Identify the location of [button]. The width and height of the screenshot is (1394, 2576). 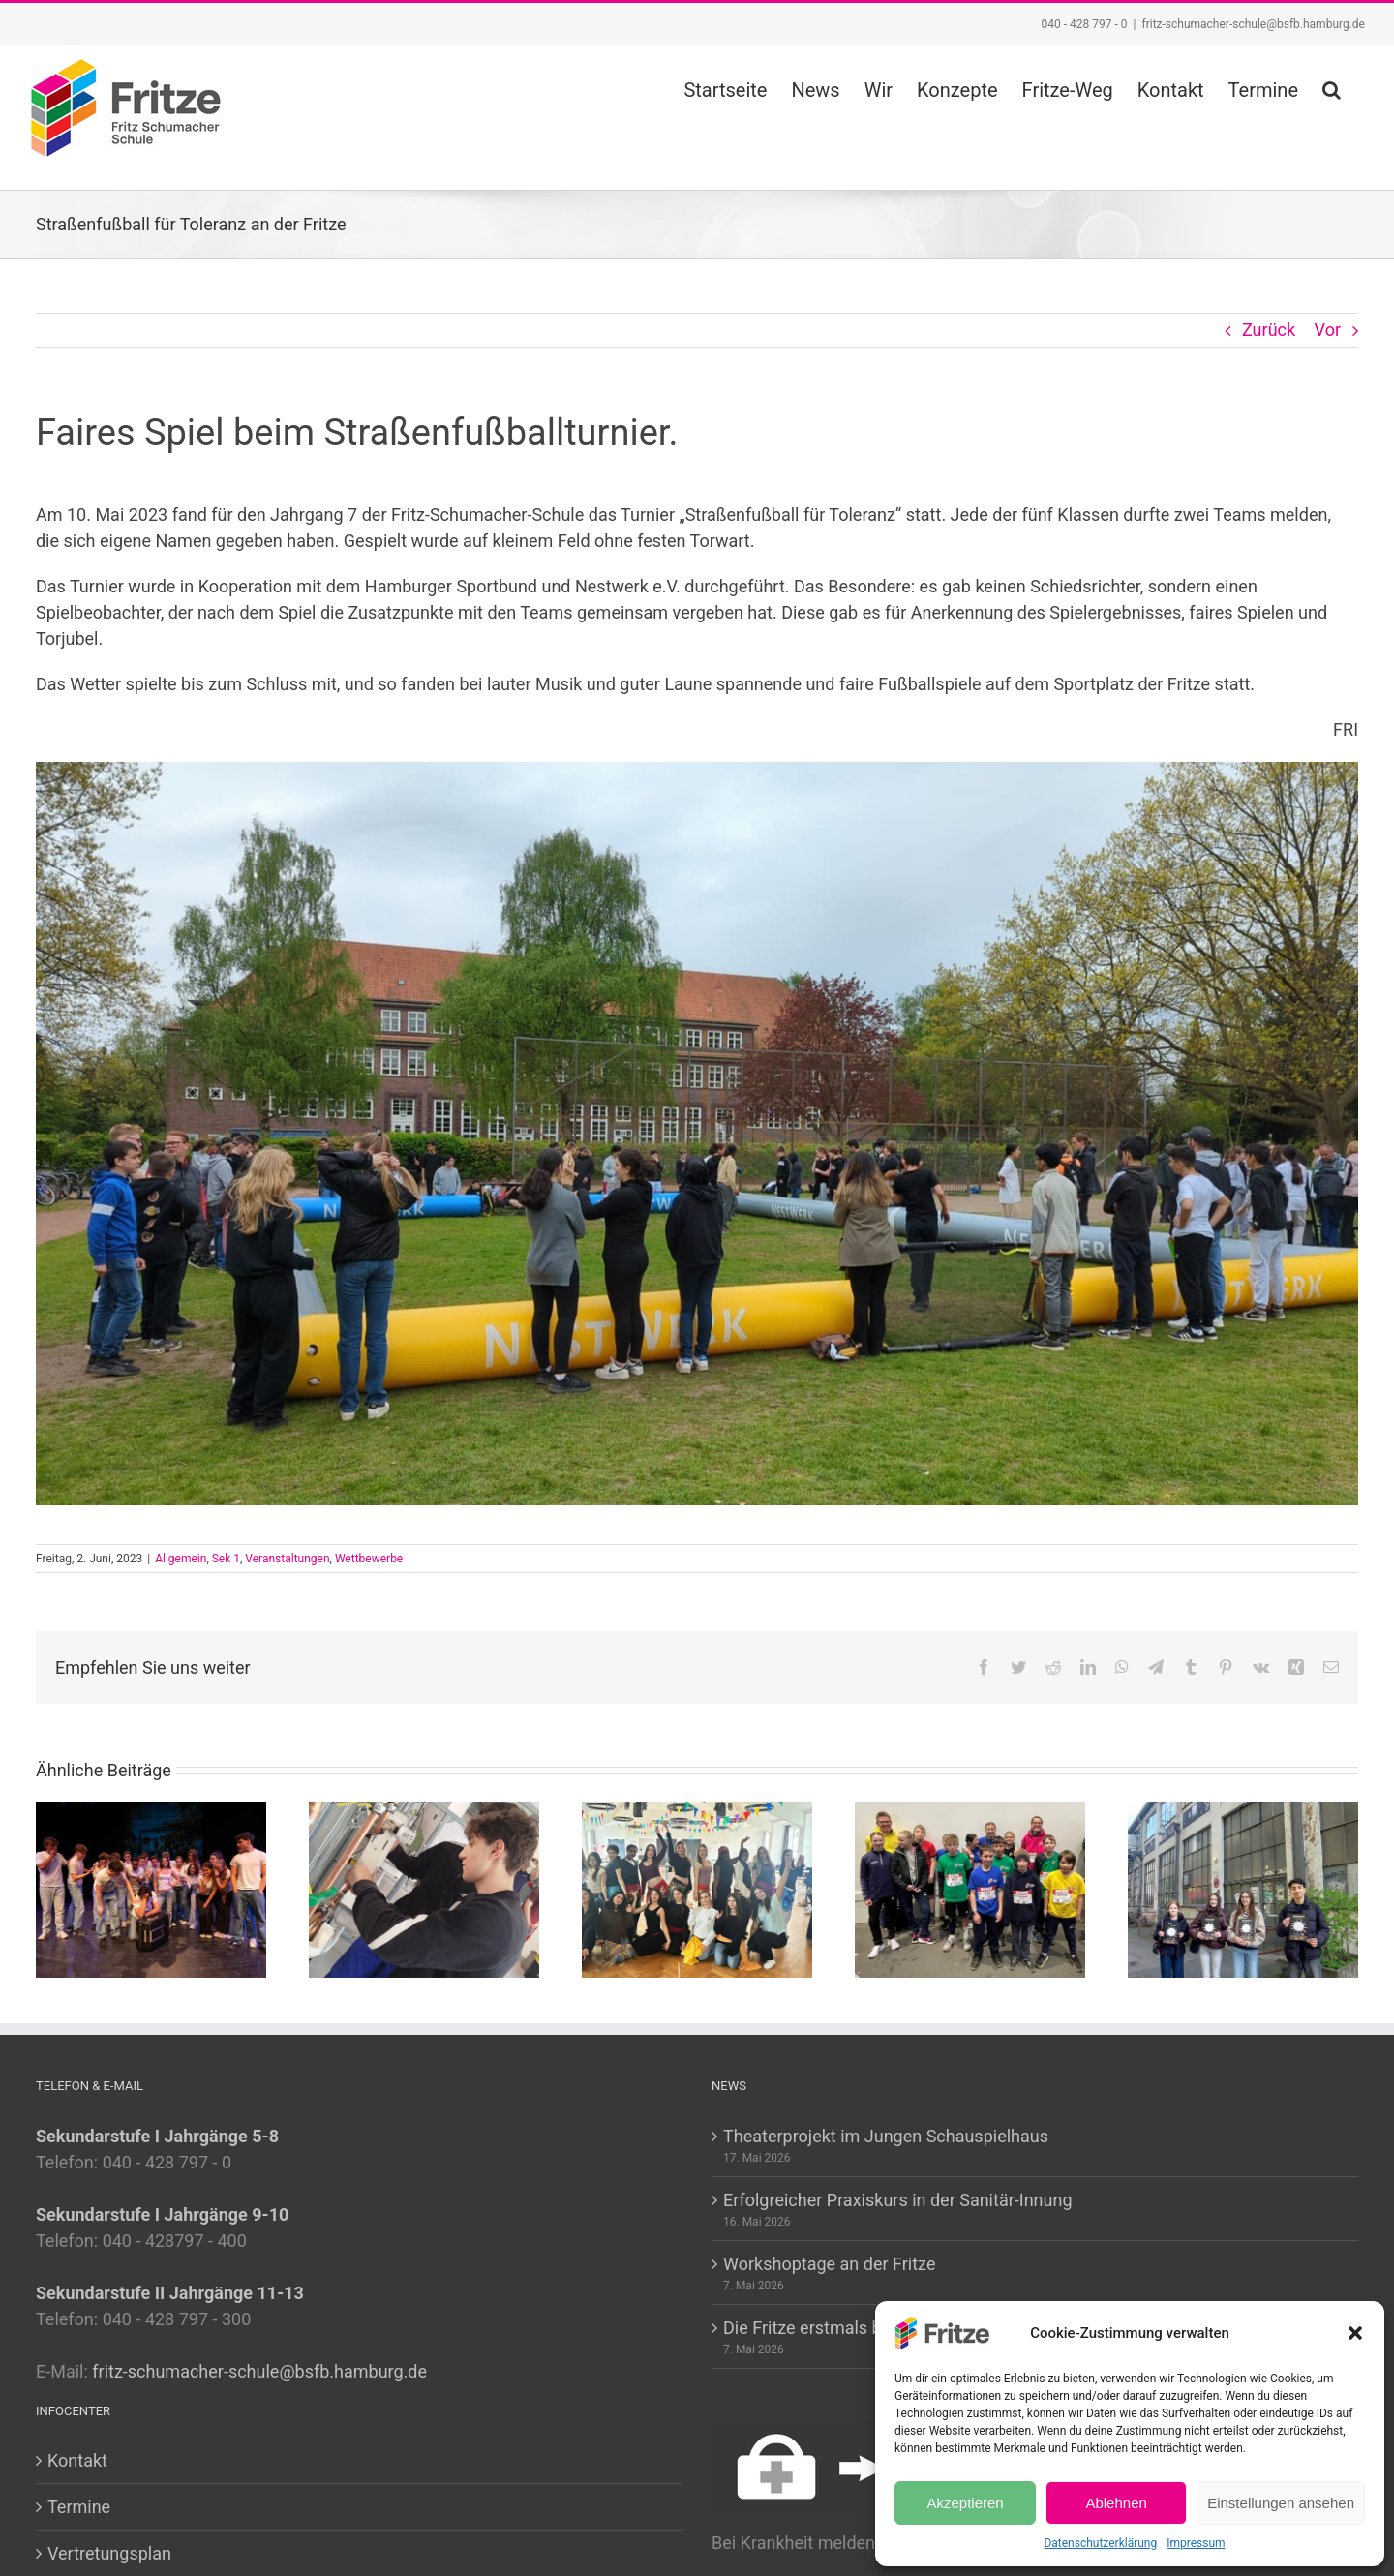
(1355, 2333).